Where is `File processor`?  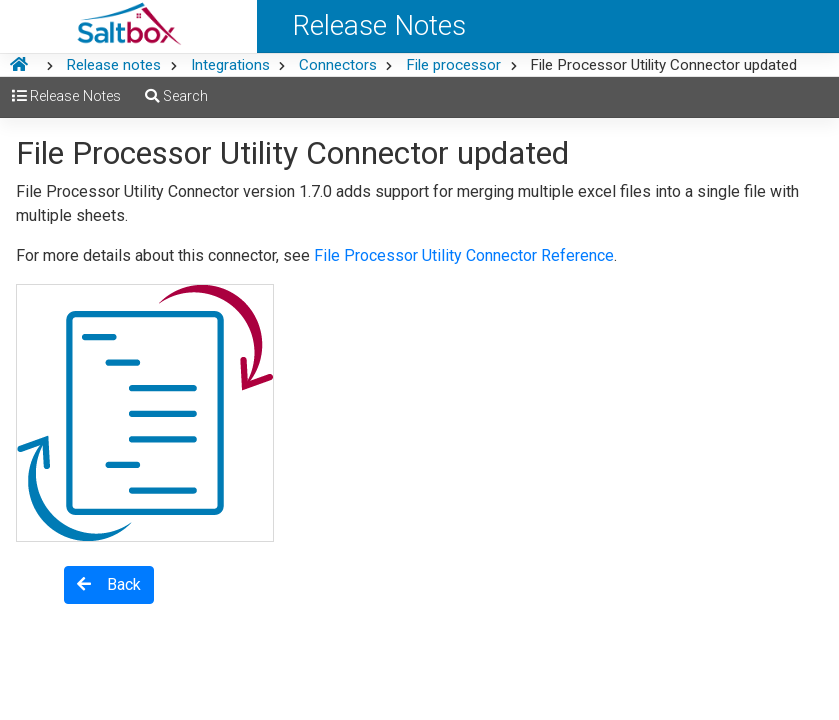 File processor is located at coordinates (453, 65).